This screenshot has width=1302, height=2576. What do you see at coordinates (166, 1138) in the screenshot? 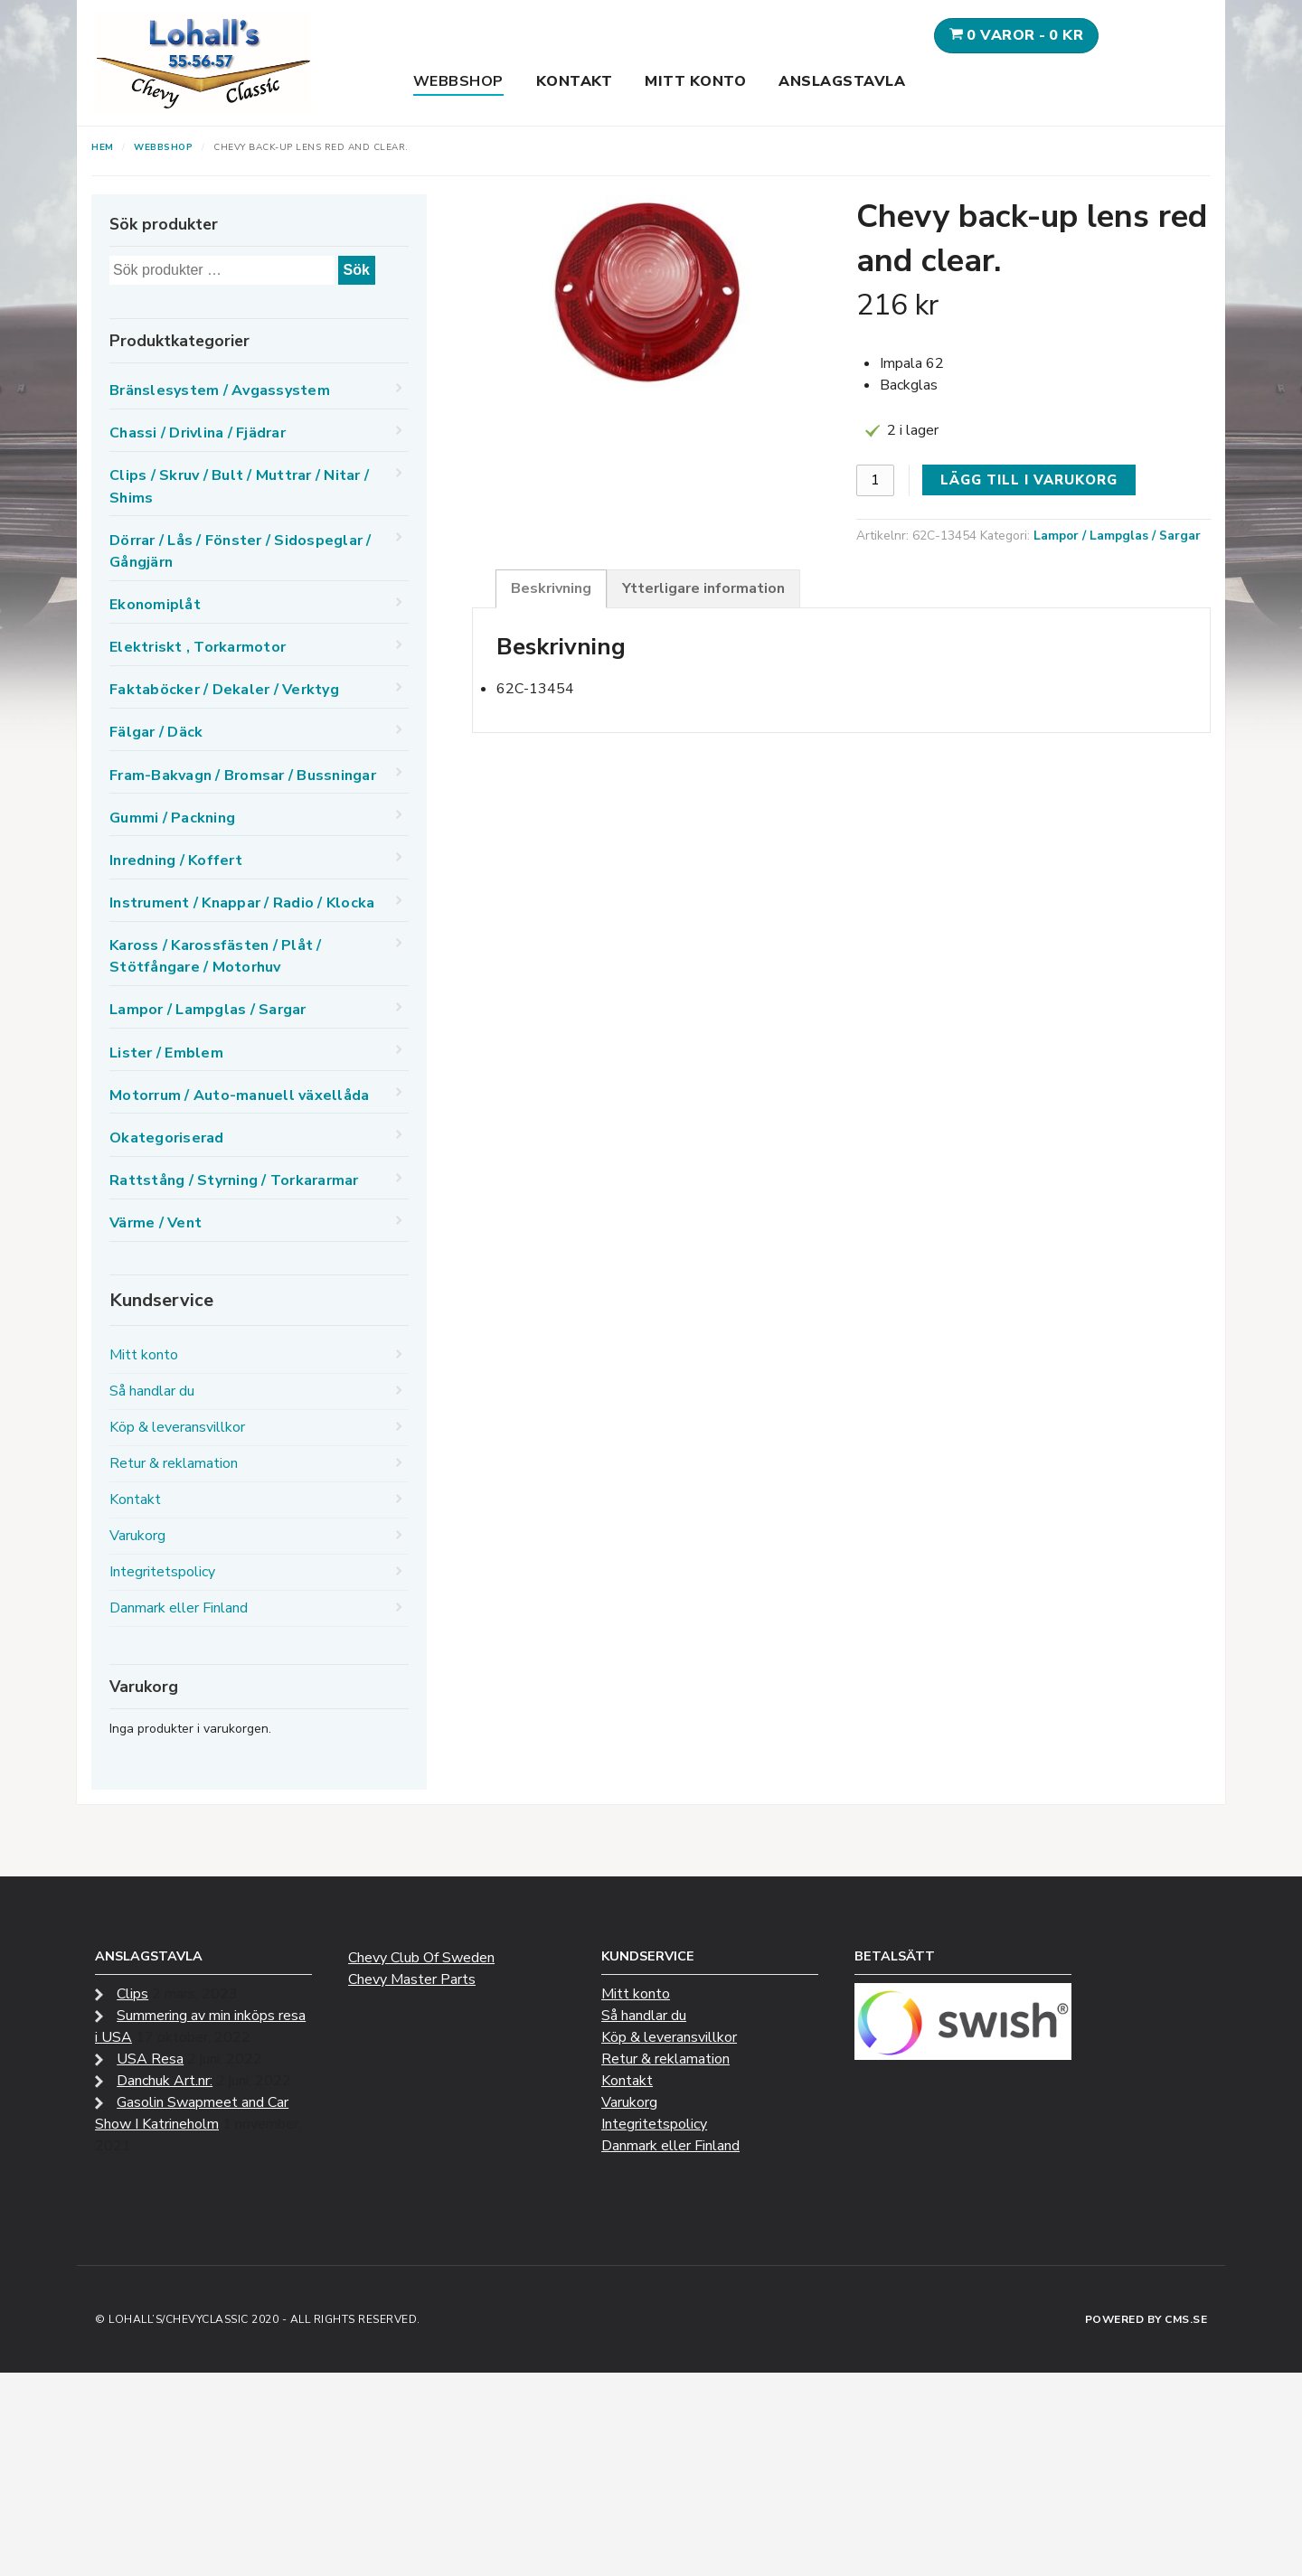
I see `Okategoriserad` at bounding box center [166, 1138].